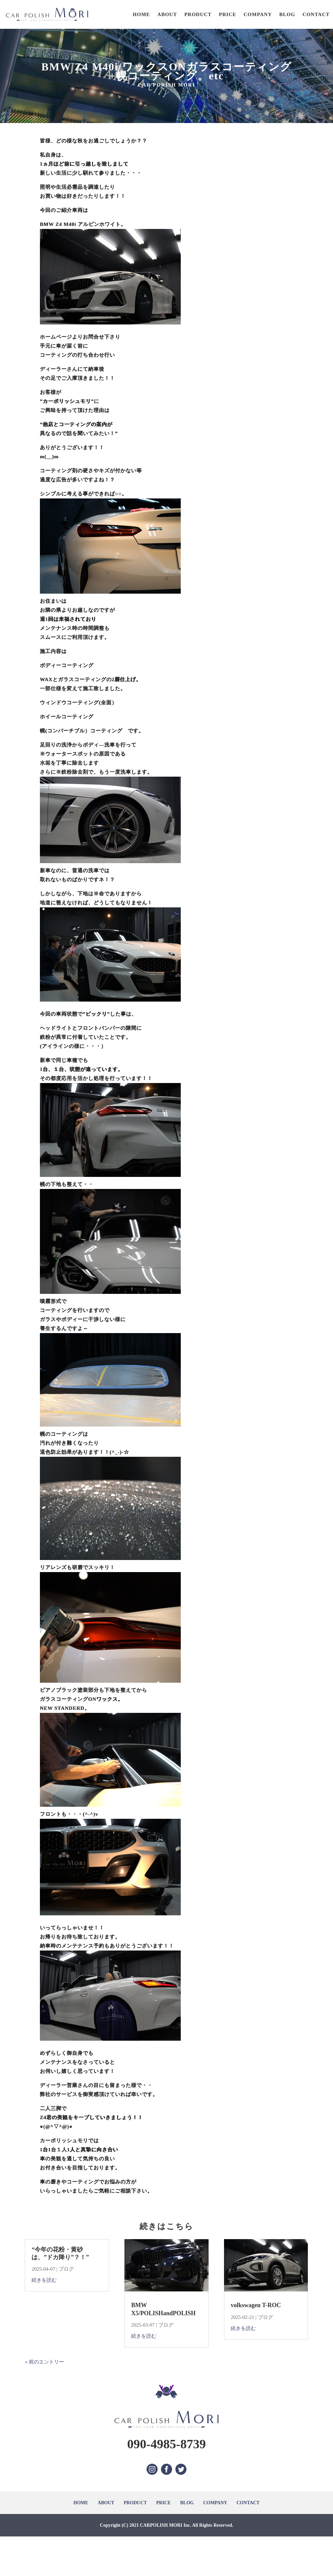 The width and height of the screenshot is (333, 2576). I want to click on HOME, so click(141, 14).